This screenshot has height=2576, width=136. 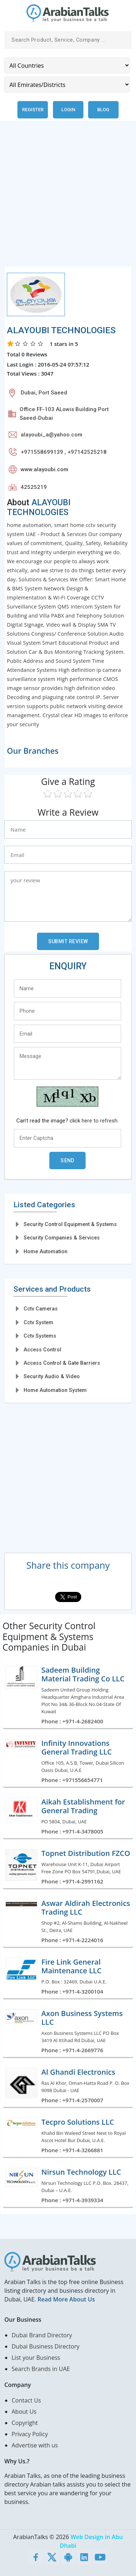 What do you see at coordinates (26, 2400) in the screenshot?
I see `Contact Us` at bounding box center [26, 2400].